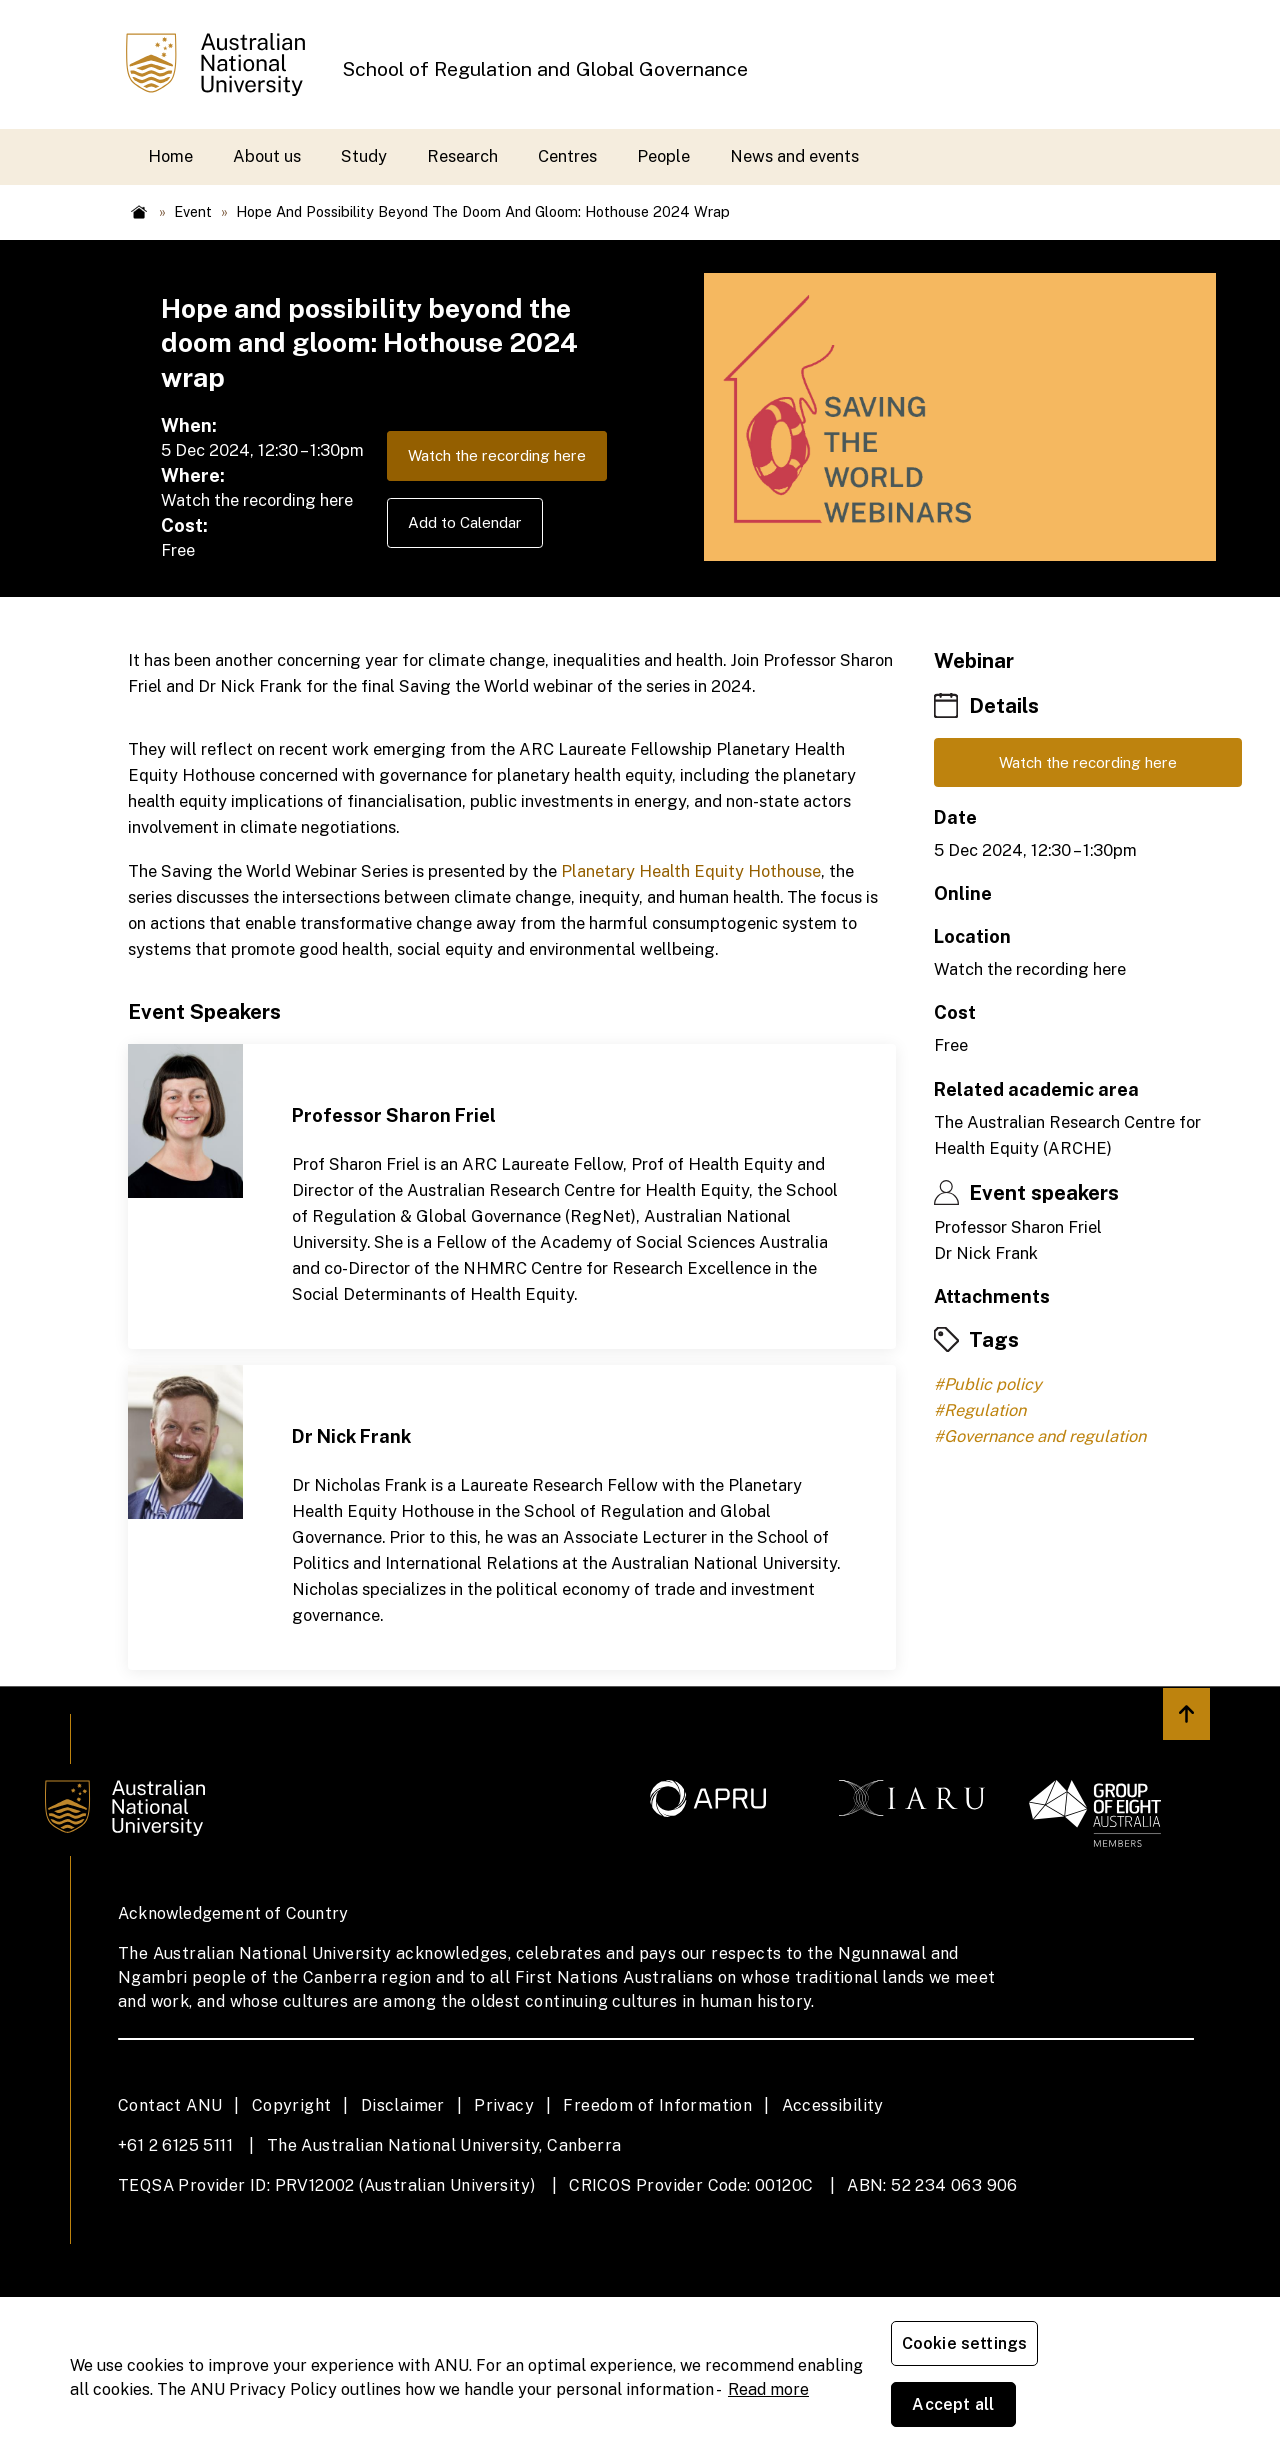 The height and width of the screenshot is (2459, 1280). What do you see at coordinates (245, 677) in the screenshot?
I see `Add to Calendar` at bounding box center [245, 677].